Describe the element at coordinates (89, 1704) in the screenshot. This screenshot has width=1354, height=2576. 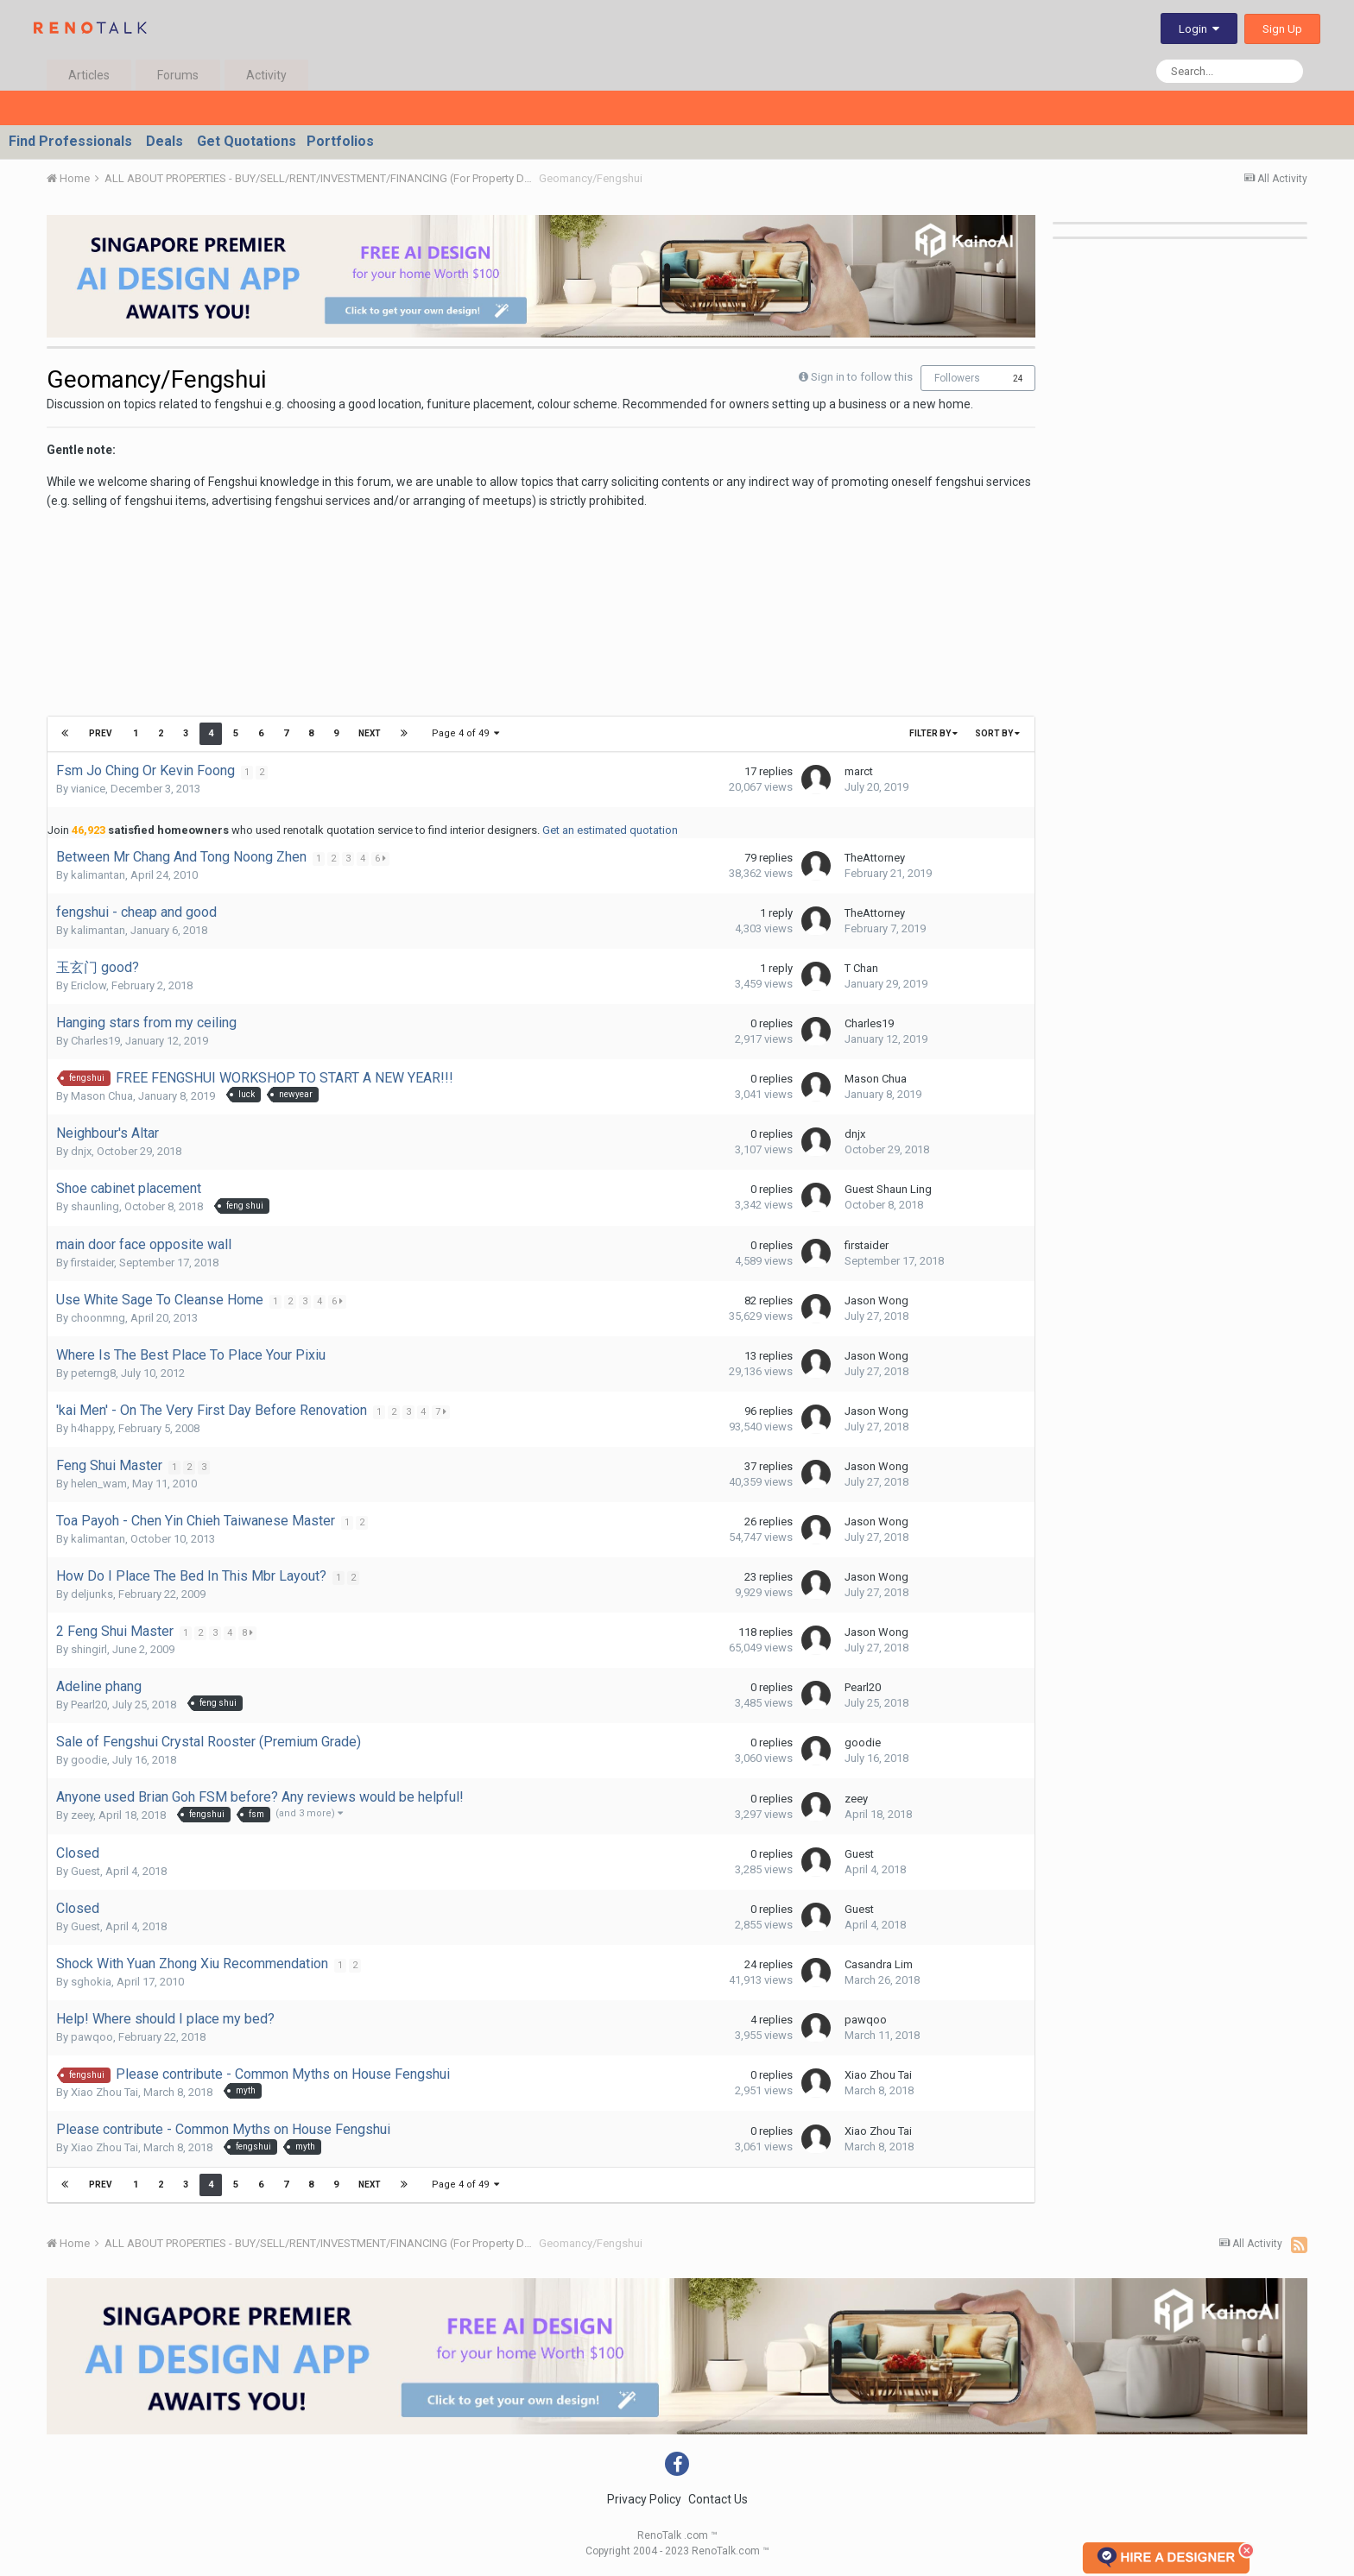
I see `Pearl20` at that location.